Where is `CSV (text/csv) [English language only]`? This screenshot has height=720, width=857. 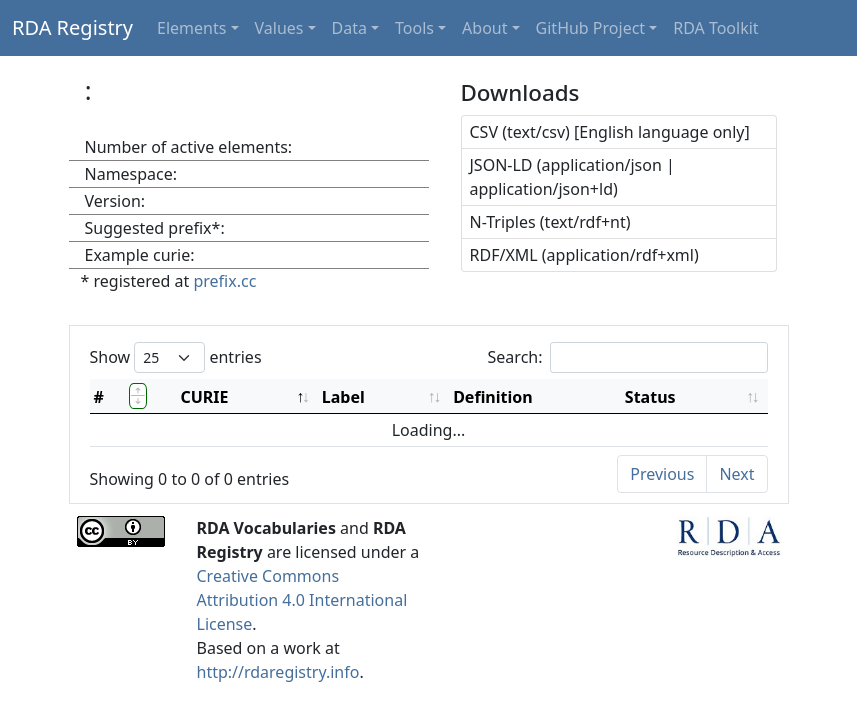 CSV (text/csv) [English language only] is located at coordinates (610, 132).